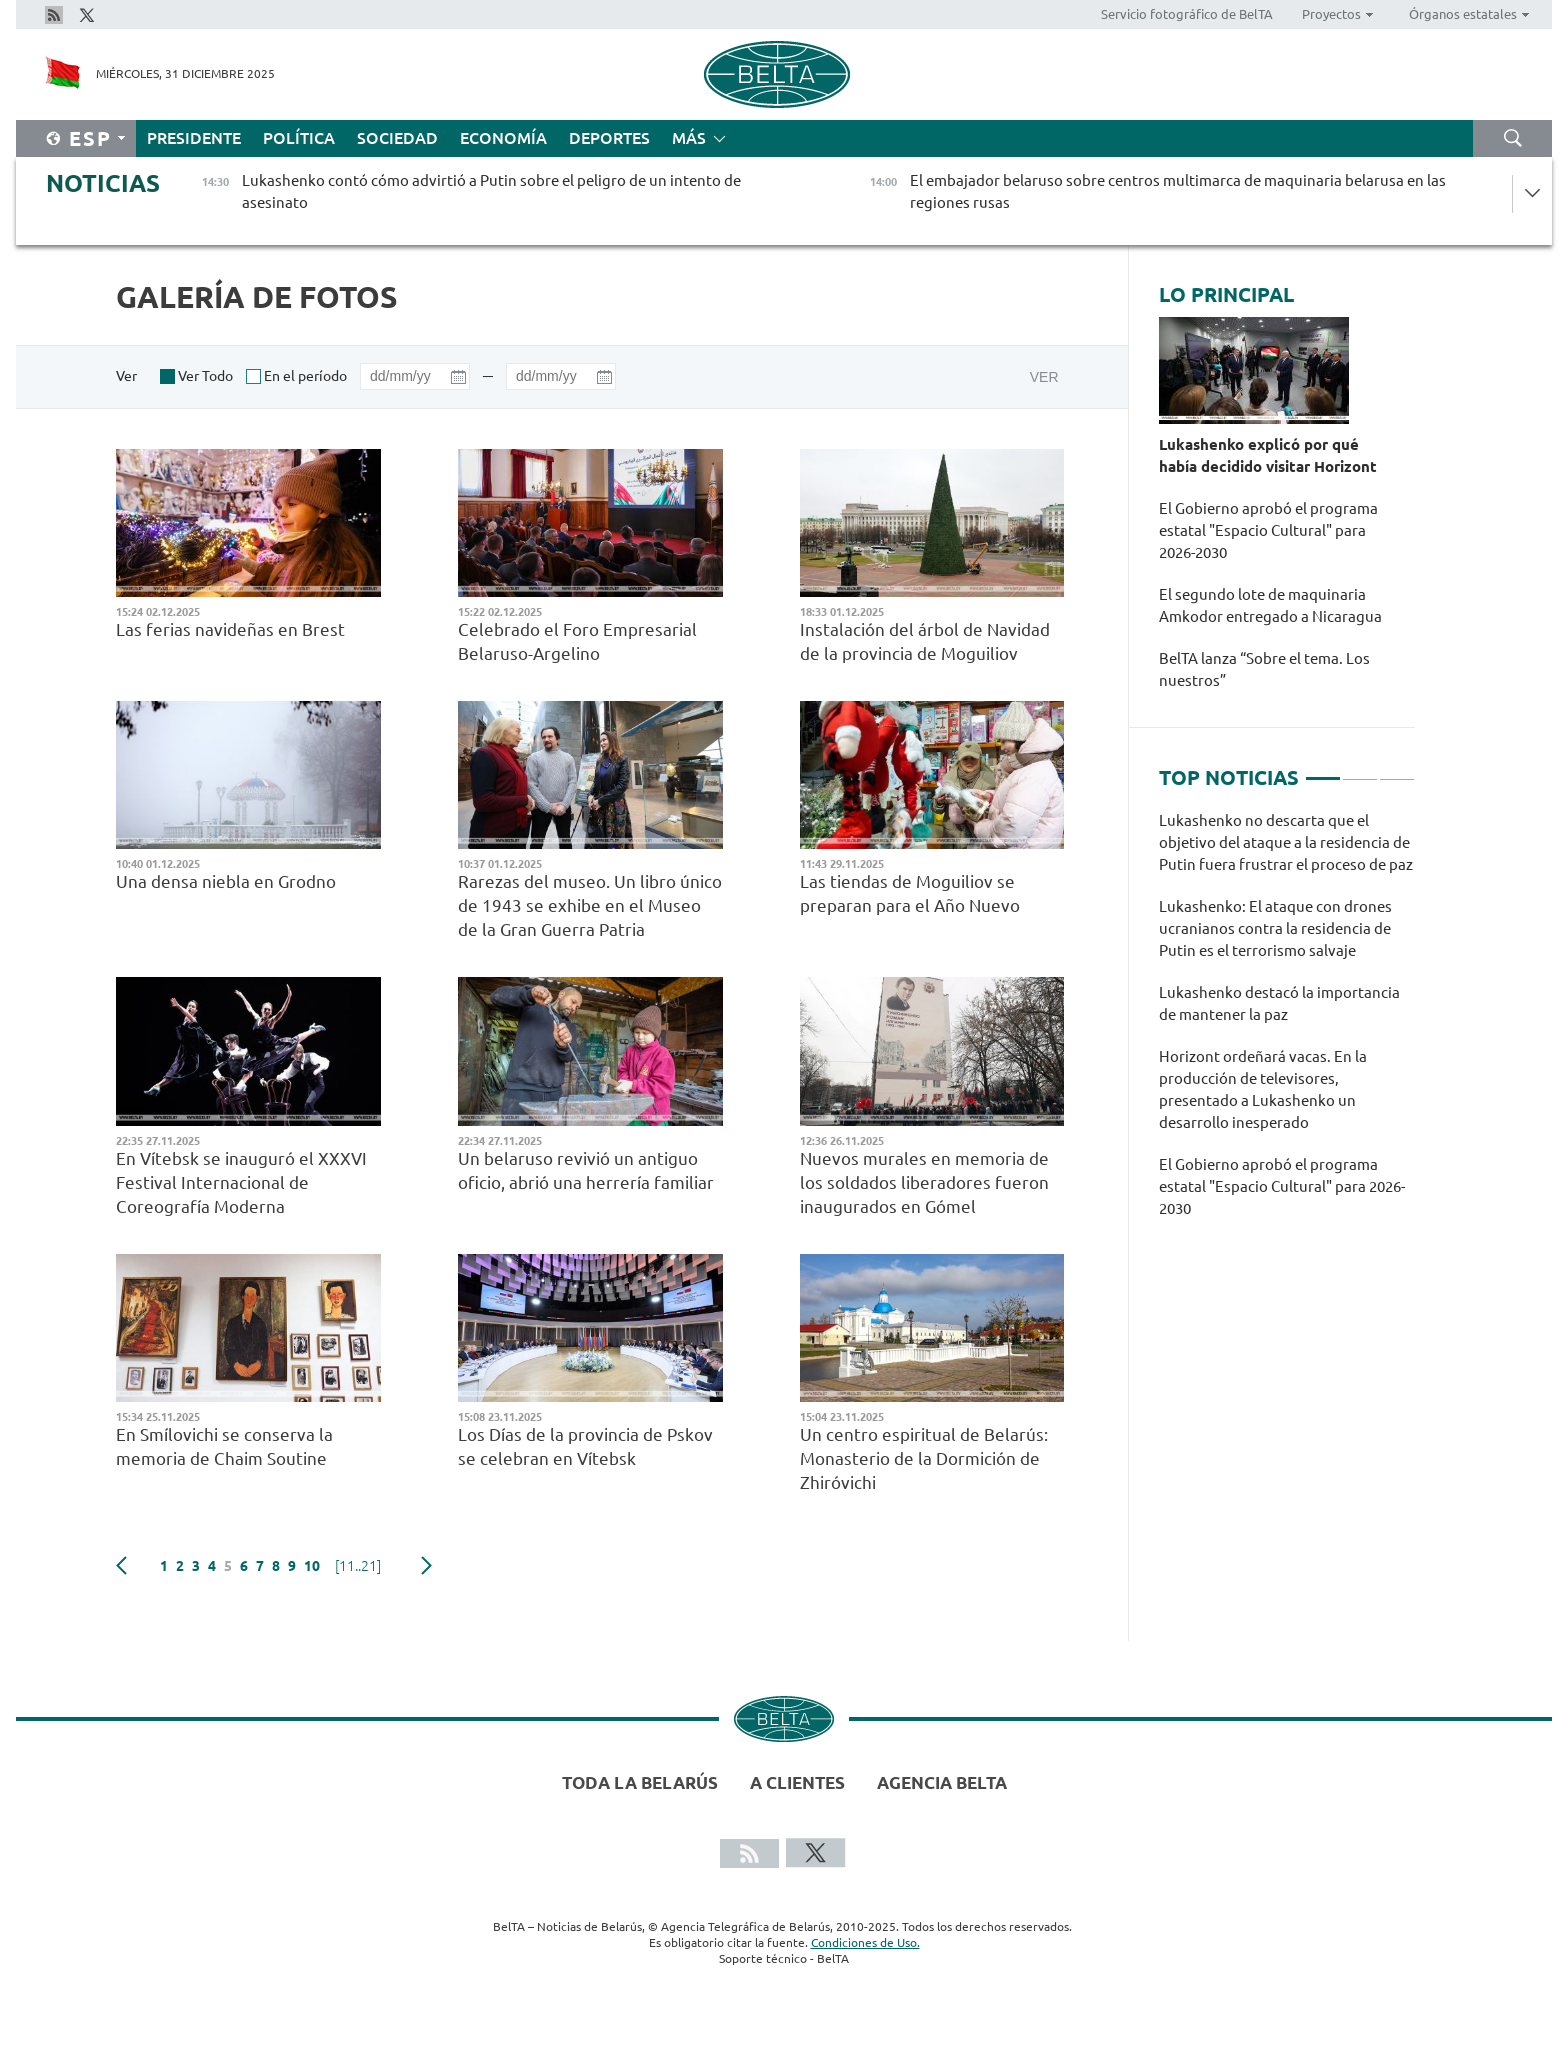 The width and height of the screenshot is (1568, 2059). Describe the element at coordinates (241, 1182) in the screenshot. I see `En Vítebsk se inauguró el XXXVI Festival Internacional de Coreografía Moderna` at that location.